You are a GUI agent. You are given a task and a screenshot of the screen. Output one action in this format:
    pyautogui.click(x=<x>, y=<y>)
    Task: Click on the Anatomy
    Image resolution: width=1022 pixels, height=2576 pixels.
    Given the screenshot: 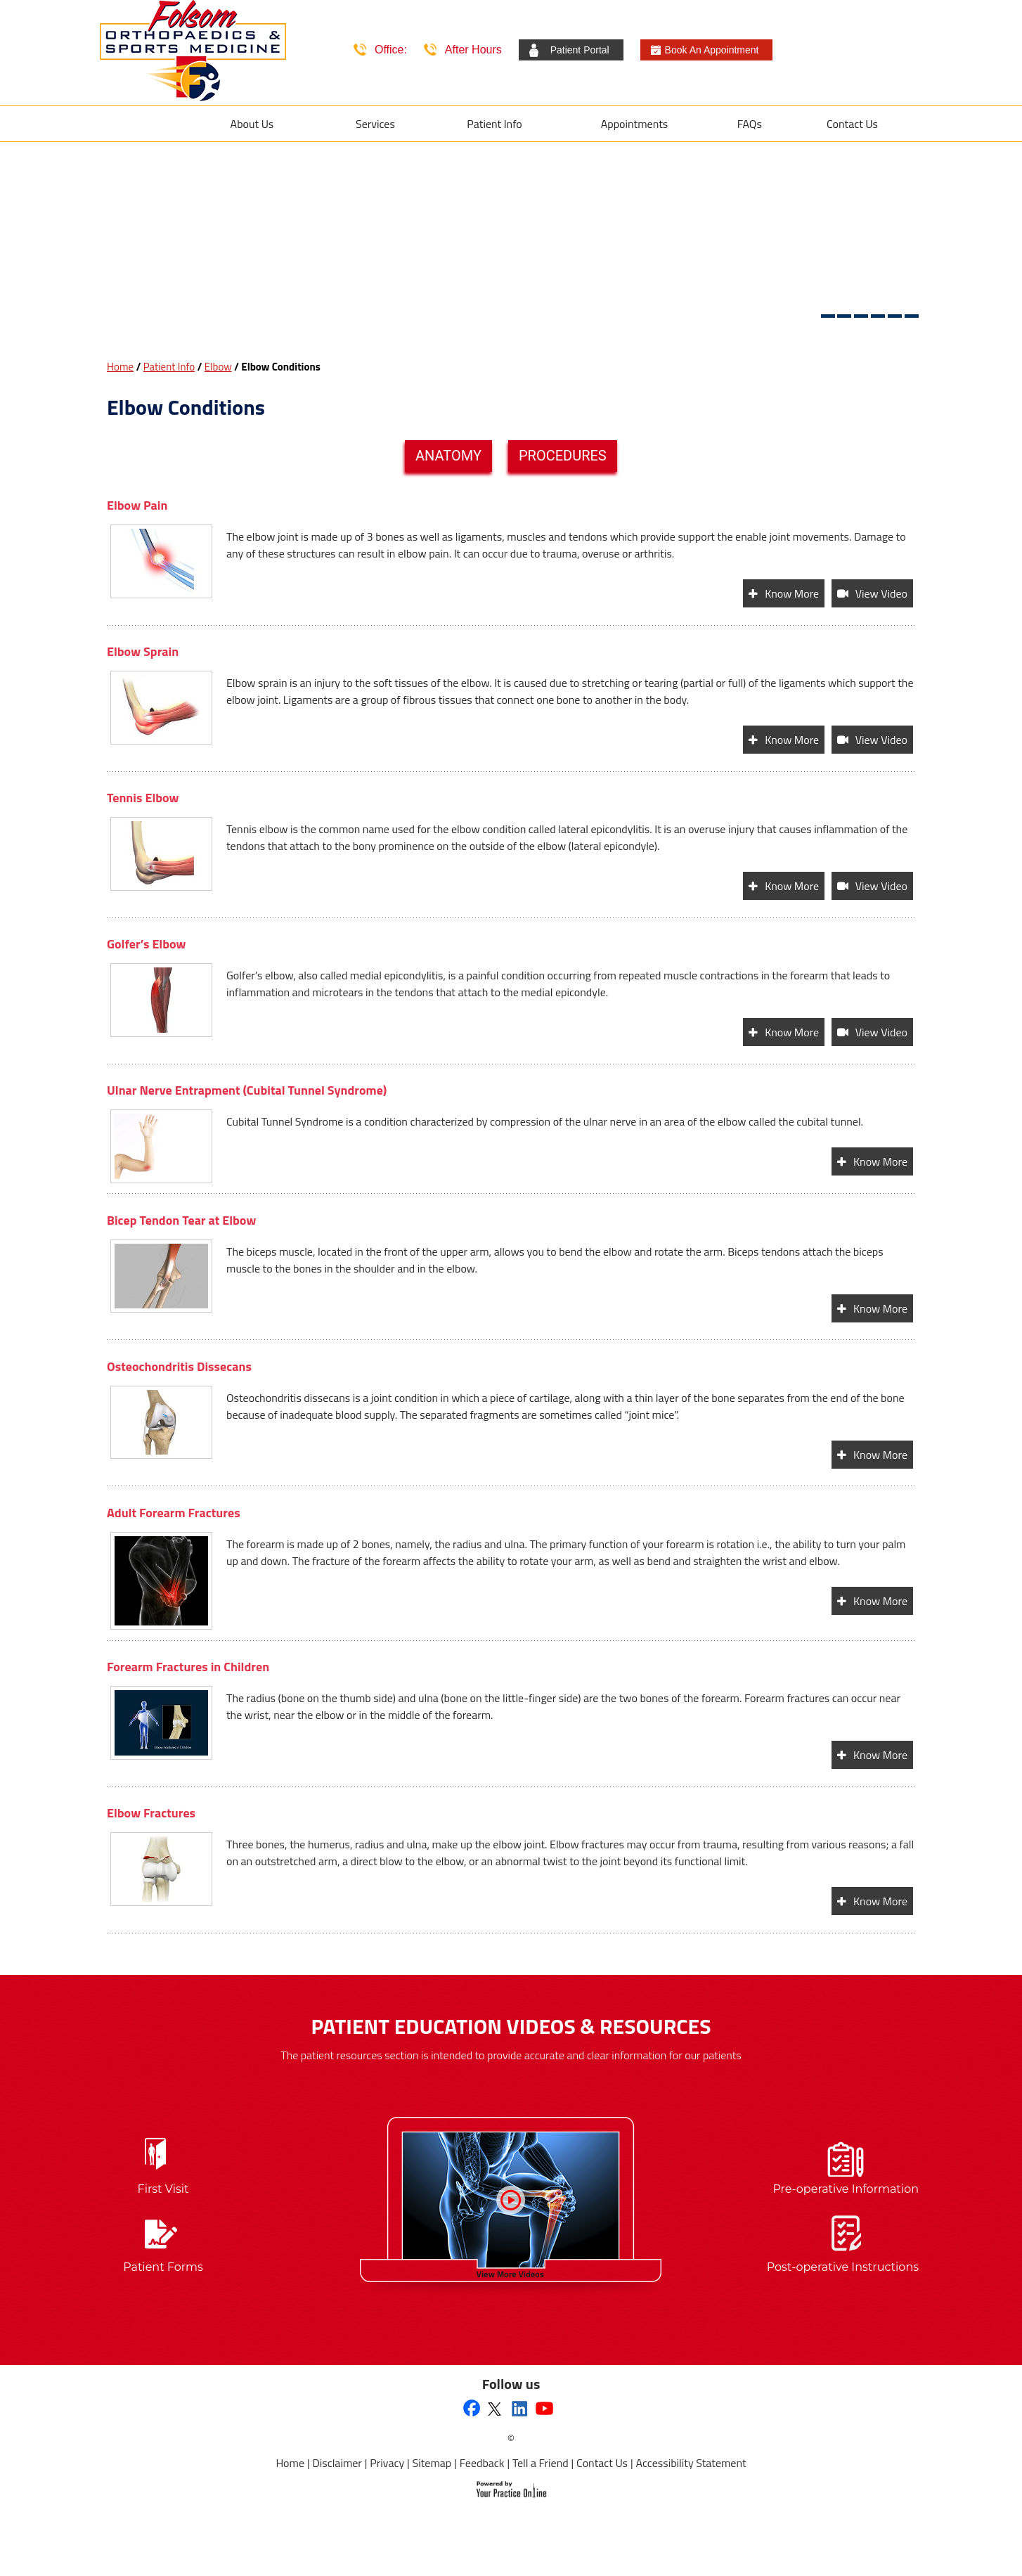 What is the action you would take?
    pyautogui.click(x=448, y=455)
    